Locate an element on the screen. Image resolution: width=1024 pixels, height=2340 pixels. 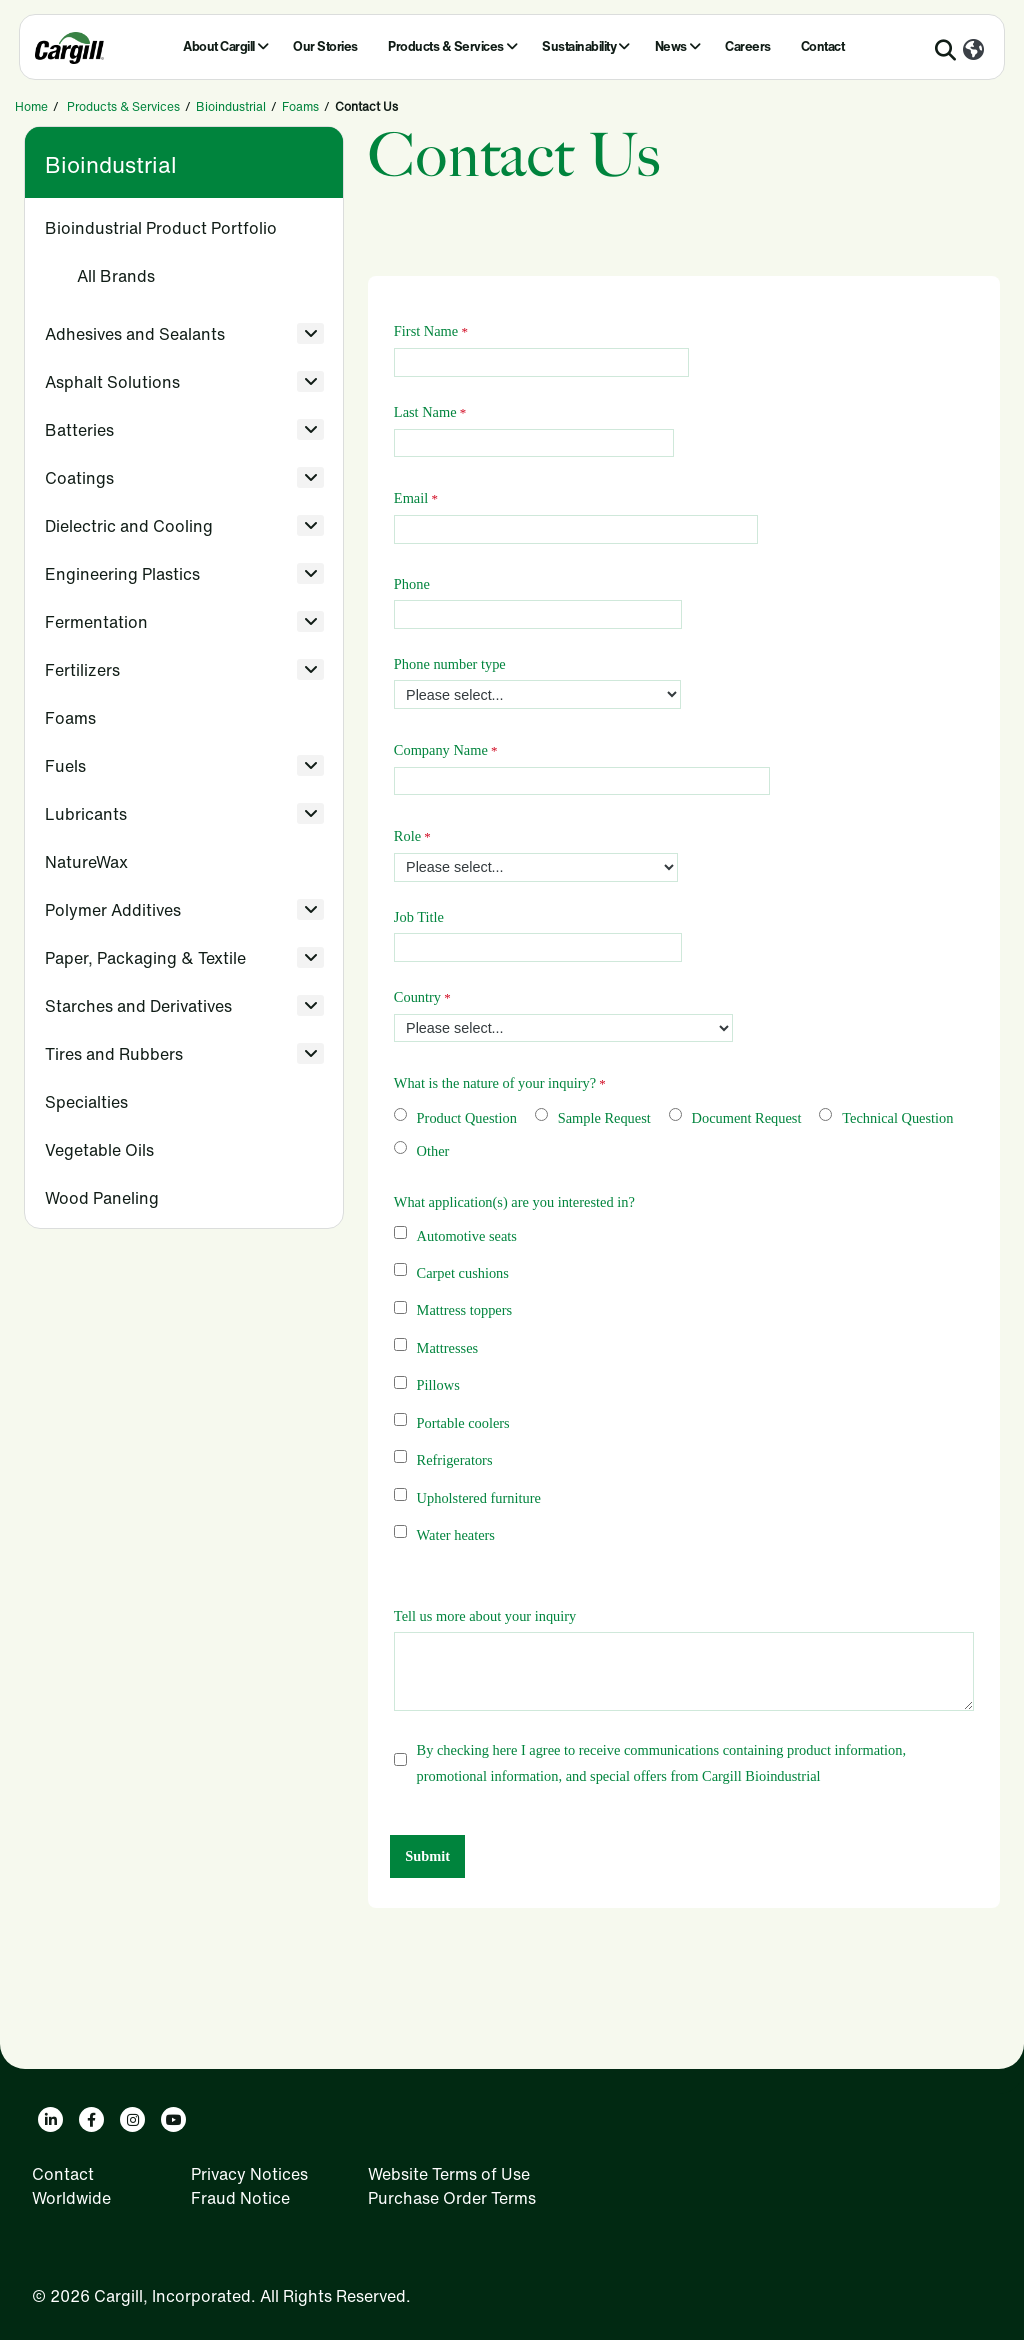
Foams is located at coordinates (300, 106).